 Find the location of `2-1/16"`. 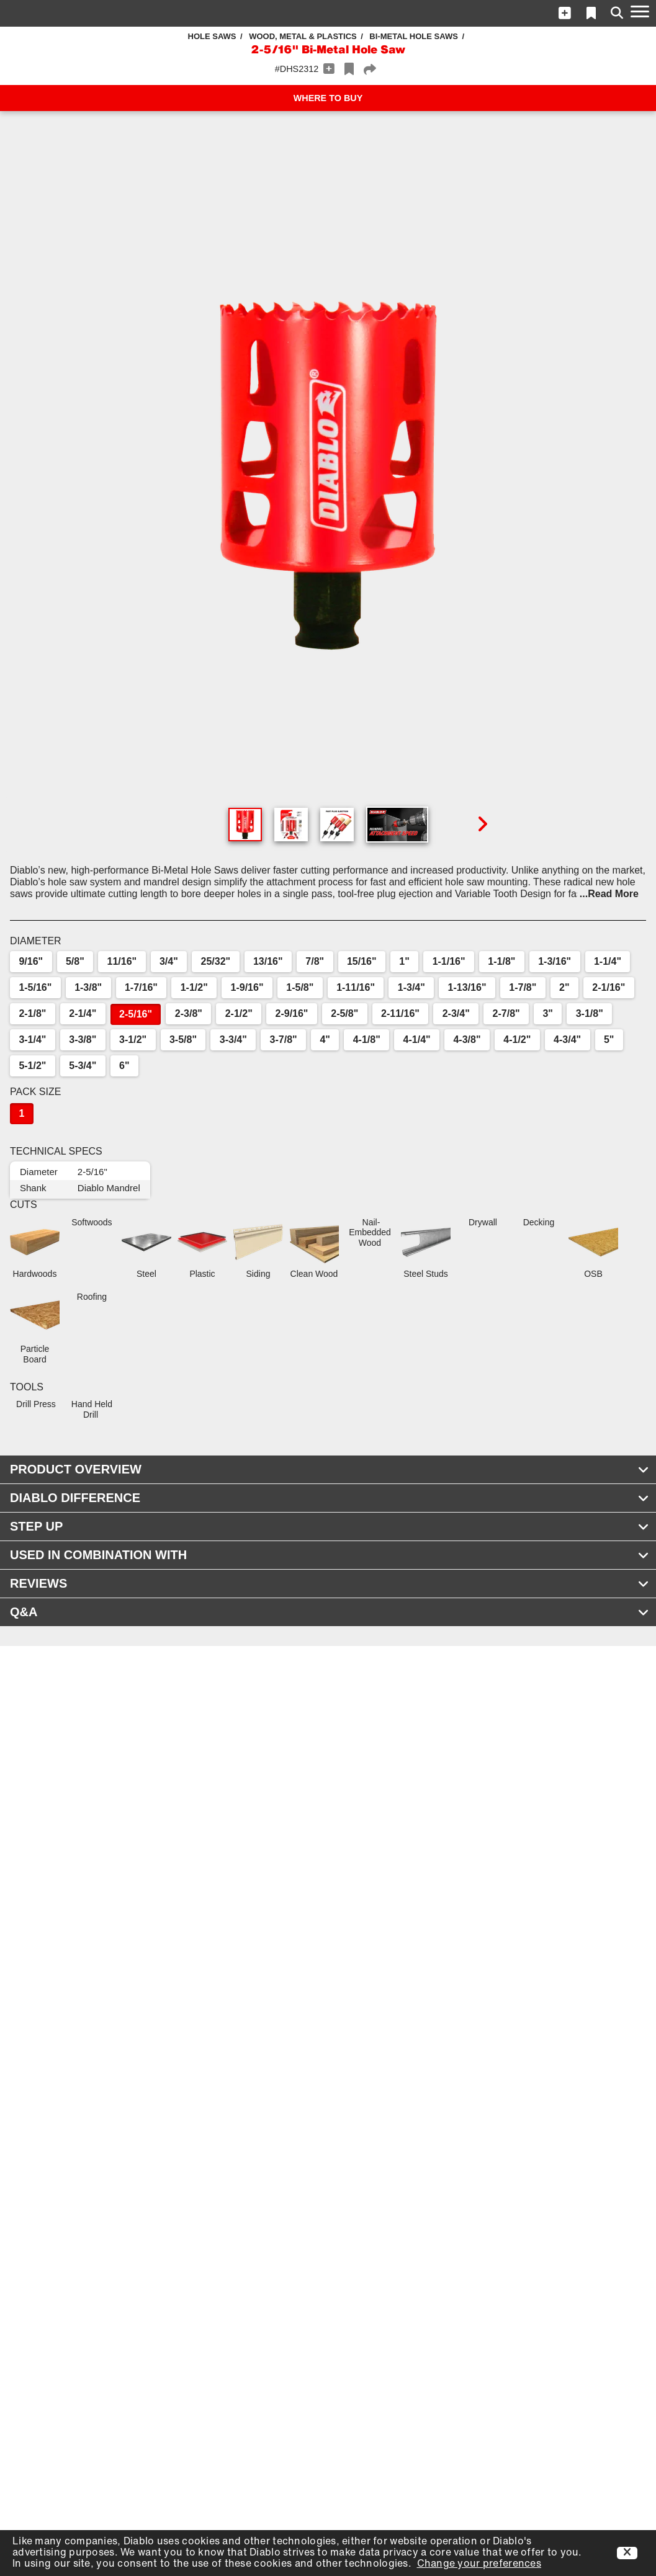

2-1/16" is located at coordinates (608, 987).